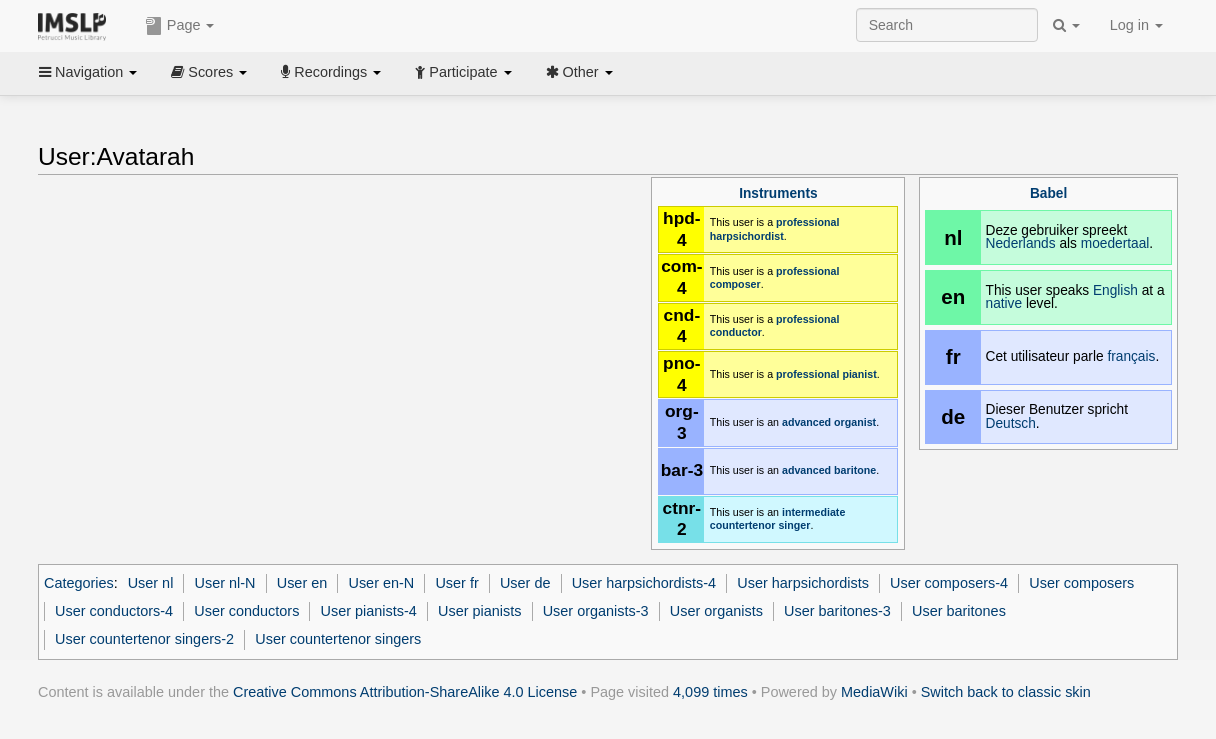 This screenshot has height=739, width=1216. Describe the element at coordinates (736, 332) in the screenshot. I see `conductor` at that location.